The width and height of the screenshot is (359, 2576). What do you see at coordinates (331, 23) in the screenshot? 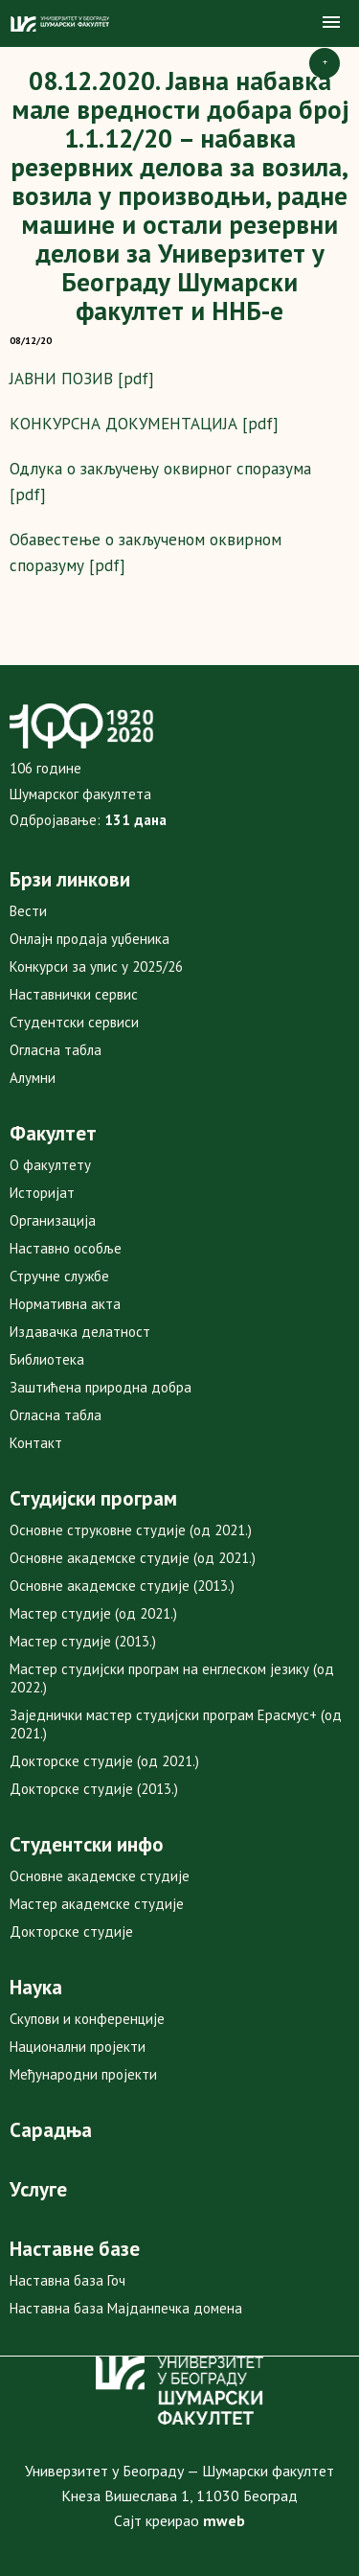
I see `[button]` at bounding box center [331, 23].